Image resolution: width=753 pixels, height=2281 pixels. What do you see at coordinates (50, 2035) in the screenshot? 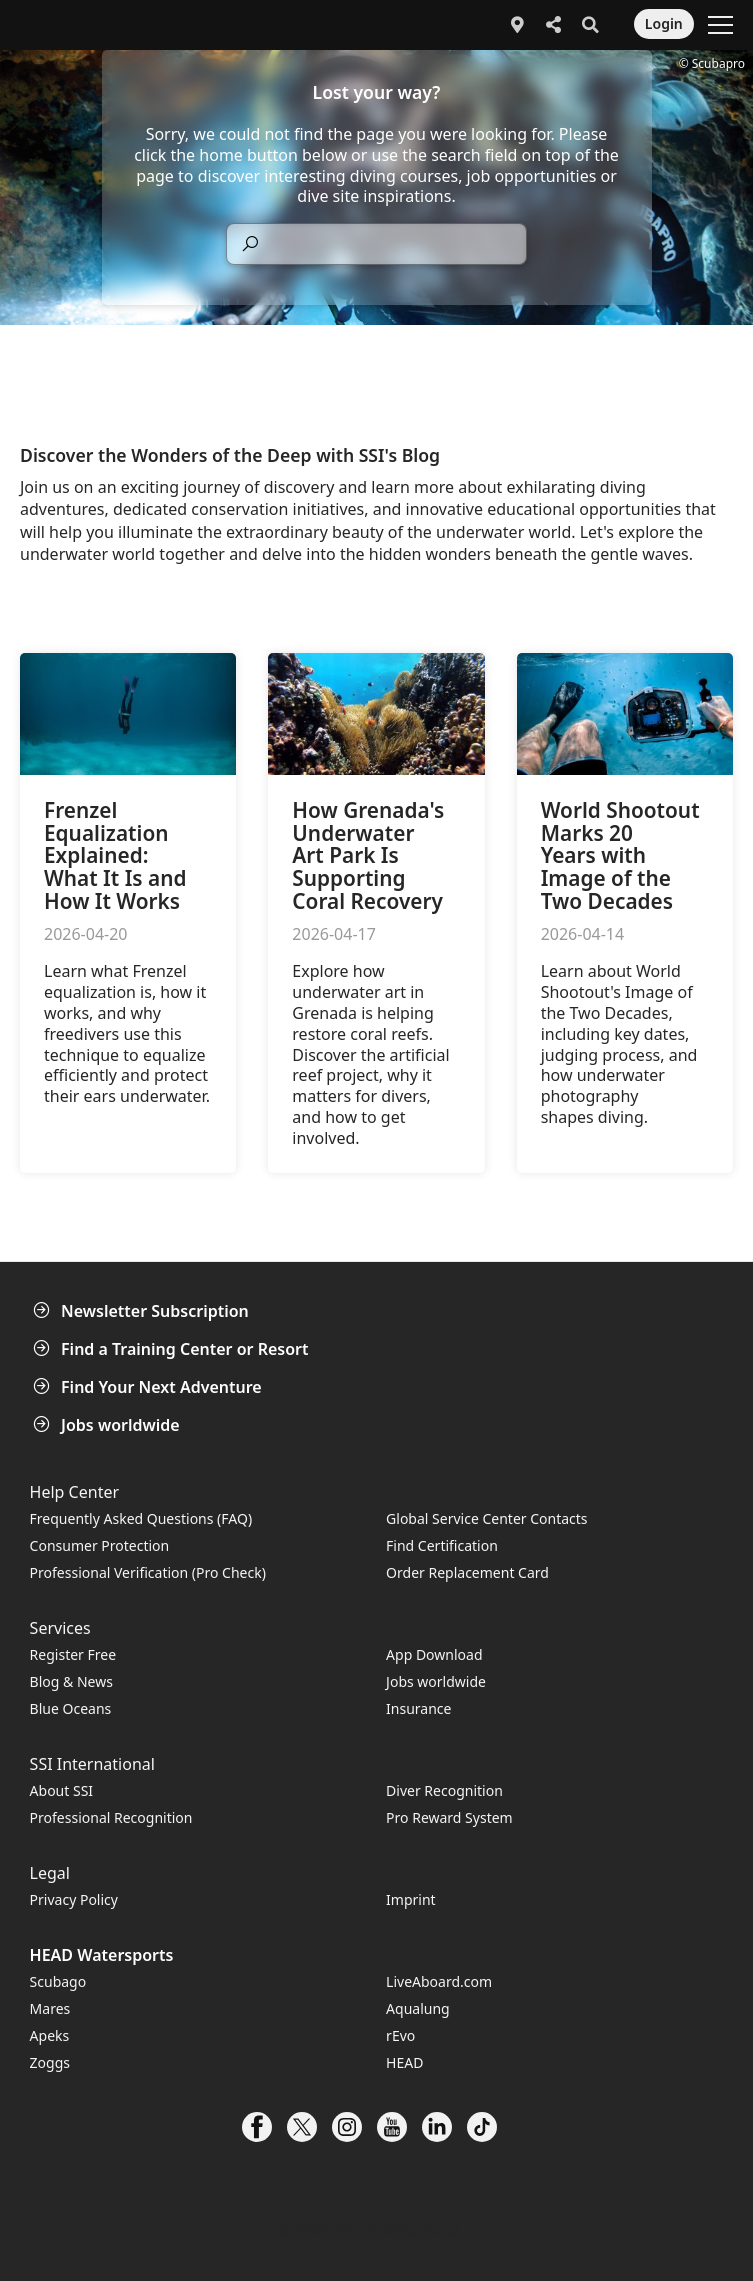
I see `Apeks` at bounding box center [50, 2035].